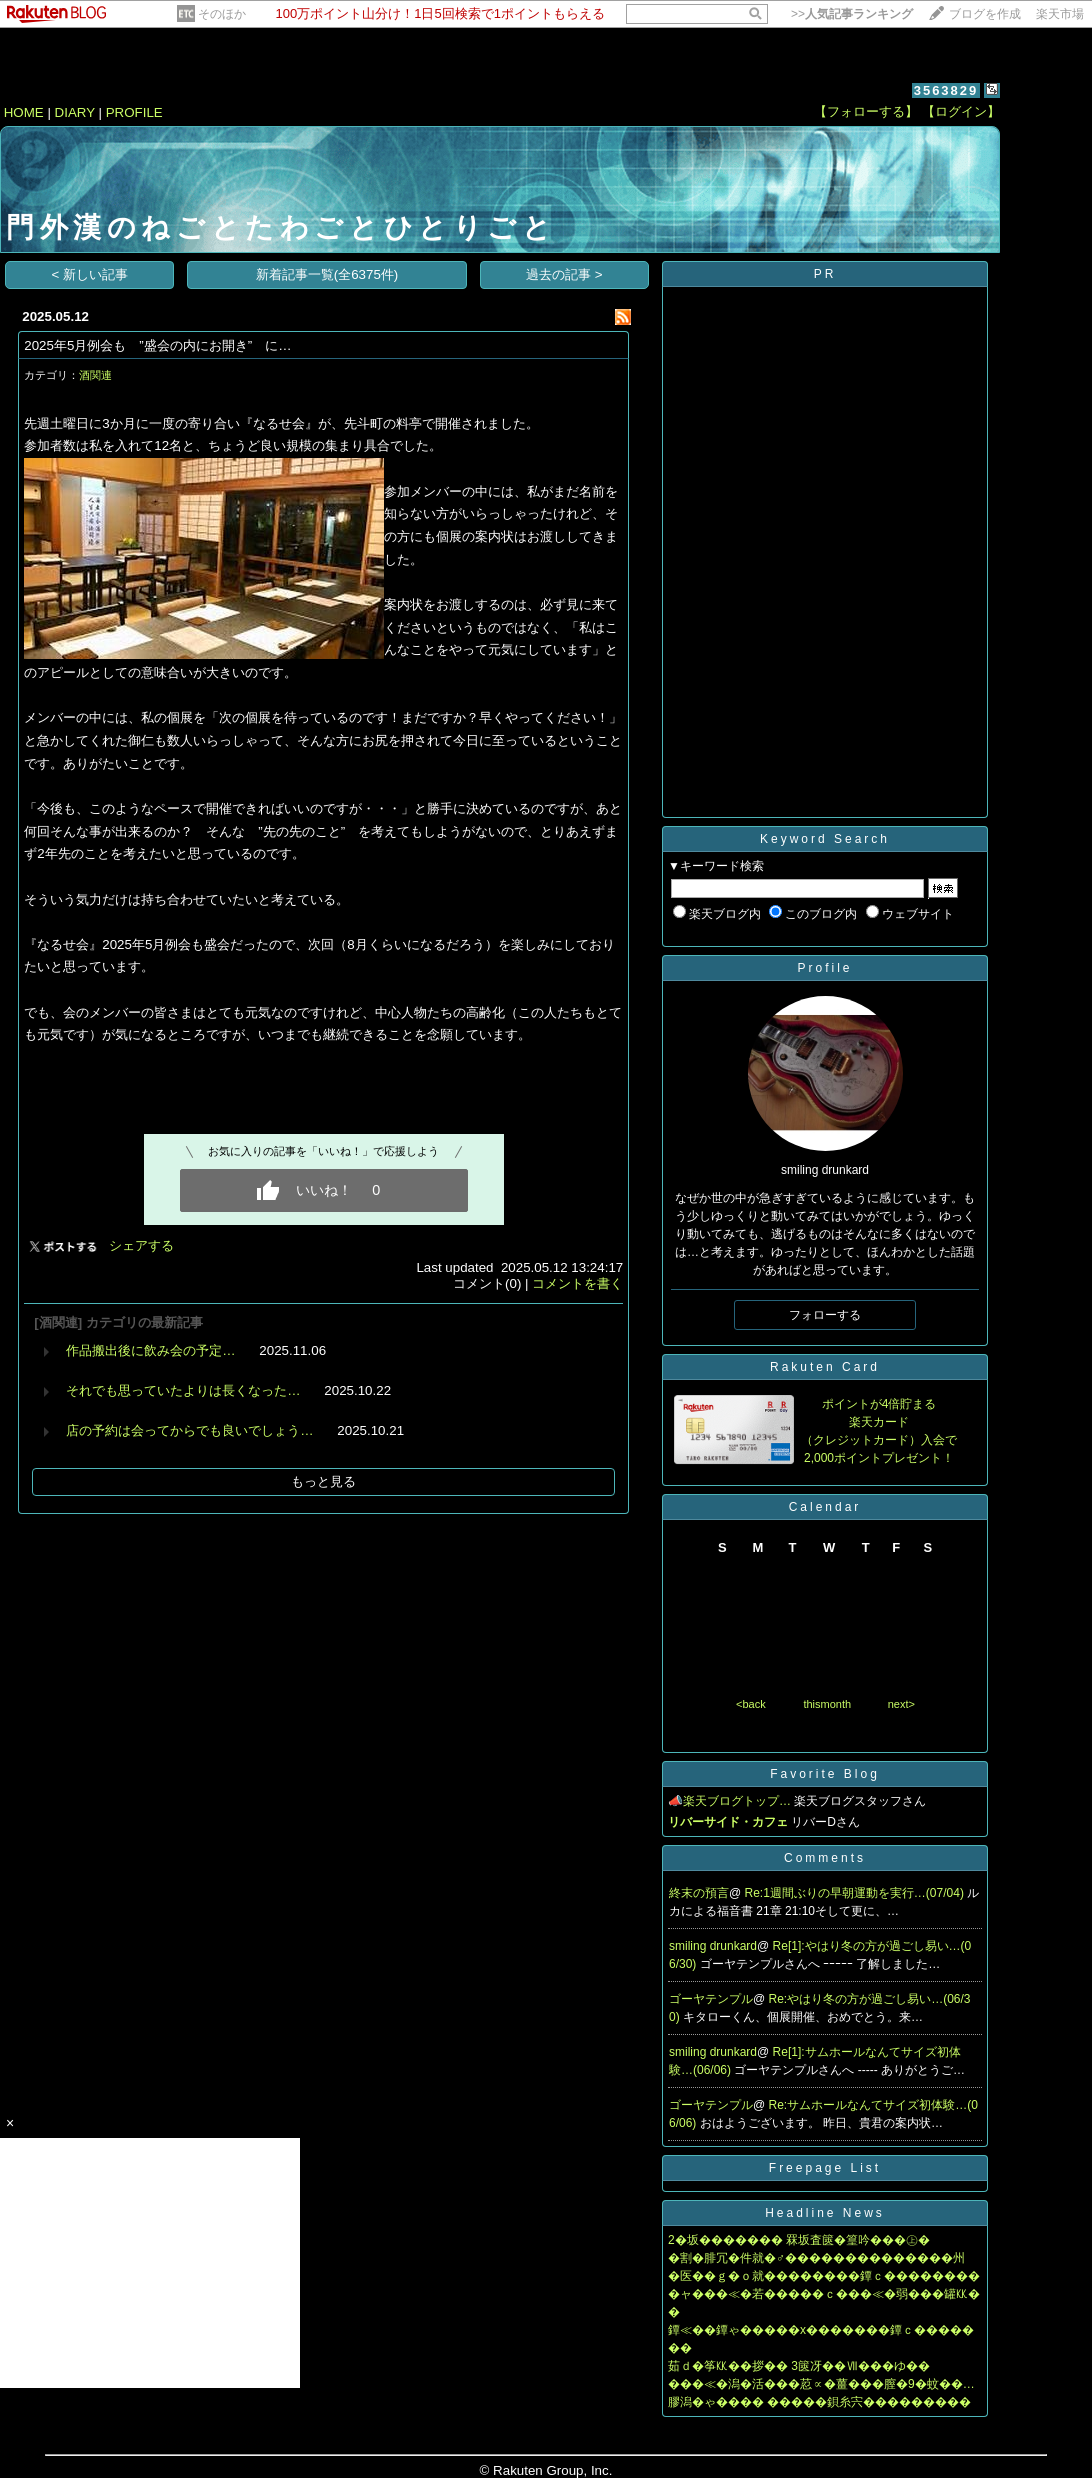 The width and height of the screenshot is (1092, 2478). Describe the element at coordinates (90, 274) in the screenshot. I see `< 新しい記事` at that location.